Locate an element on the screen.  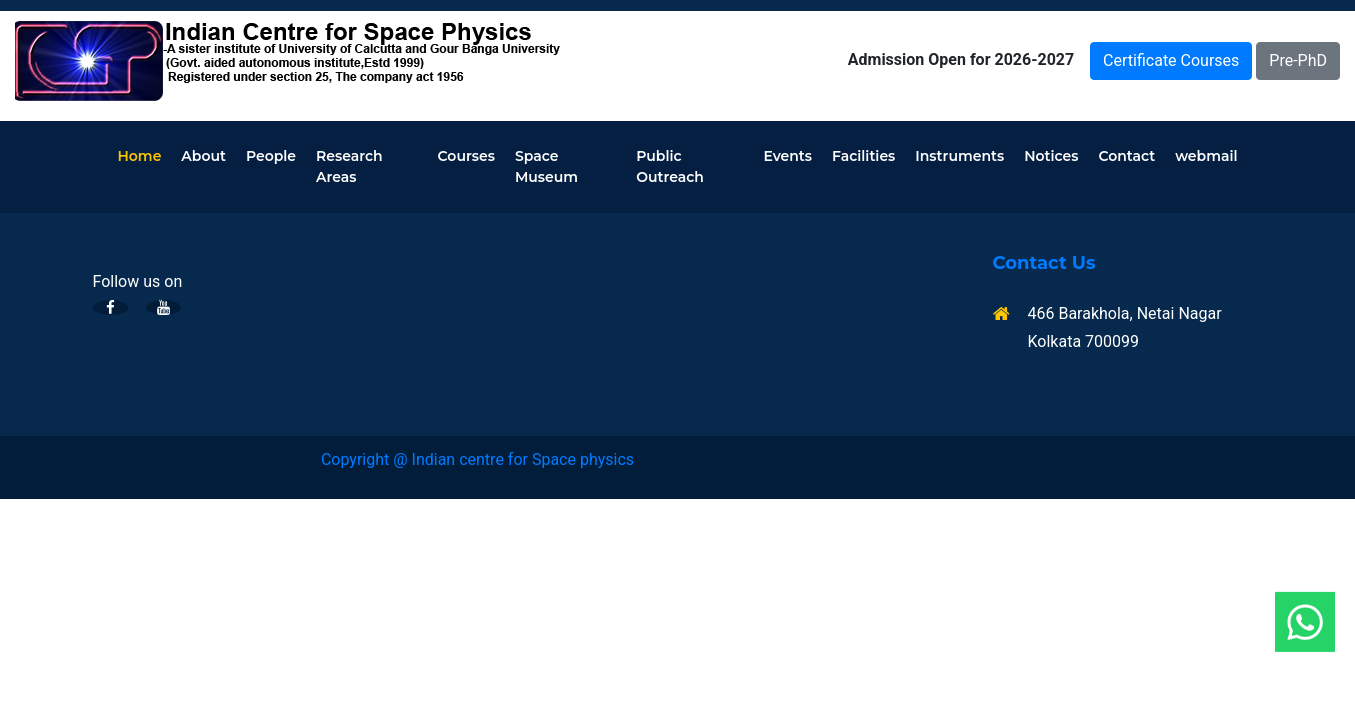
Facilities is located at coordinates (863, 156).